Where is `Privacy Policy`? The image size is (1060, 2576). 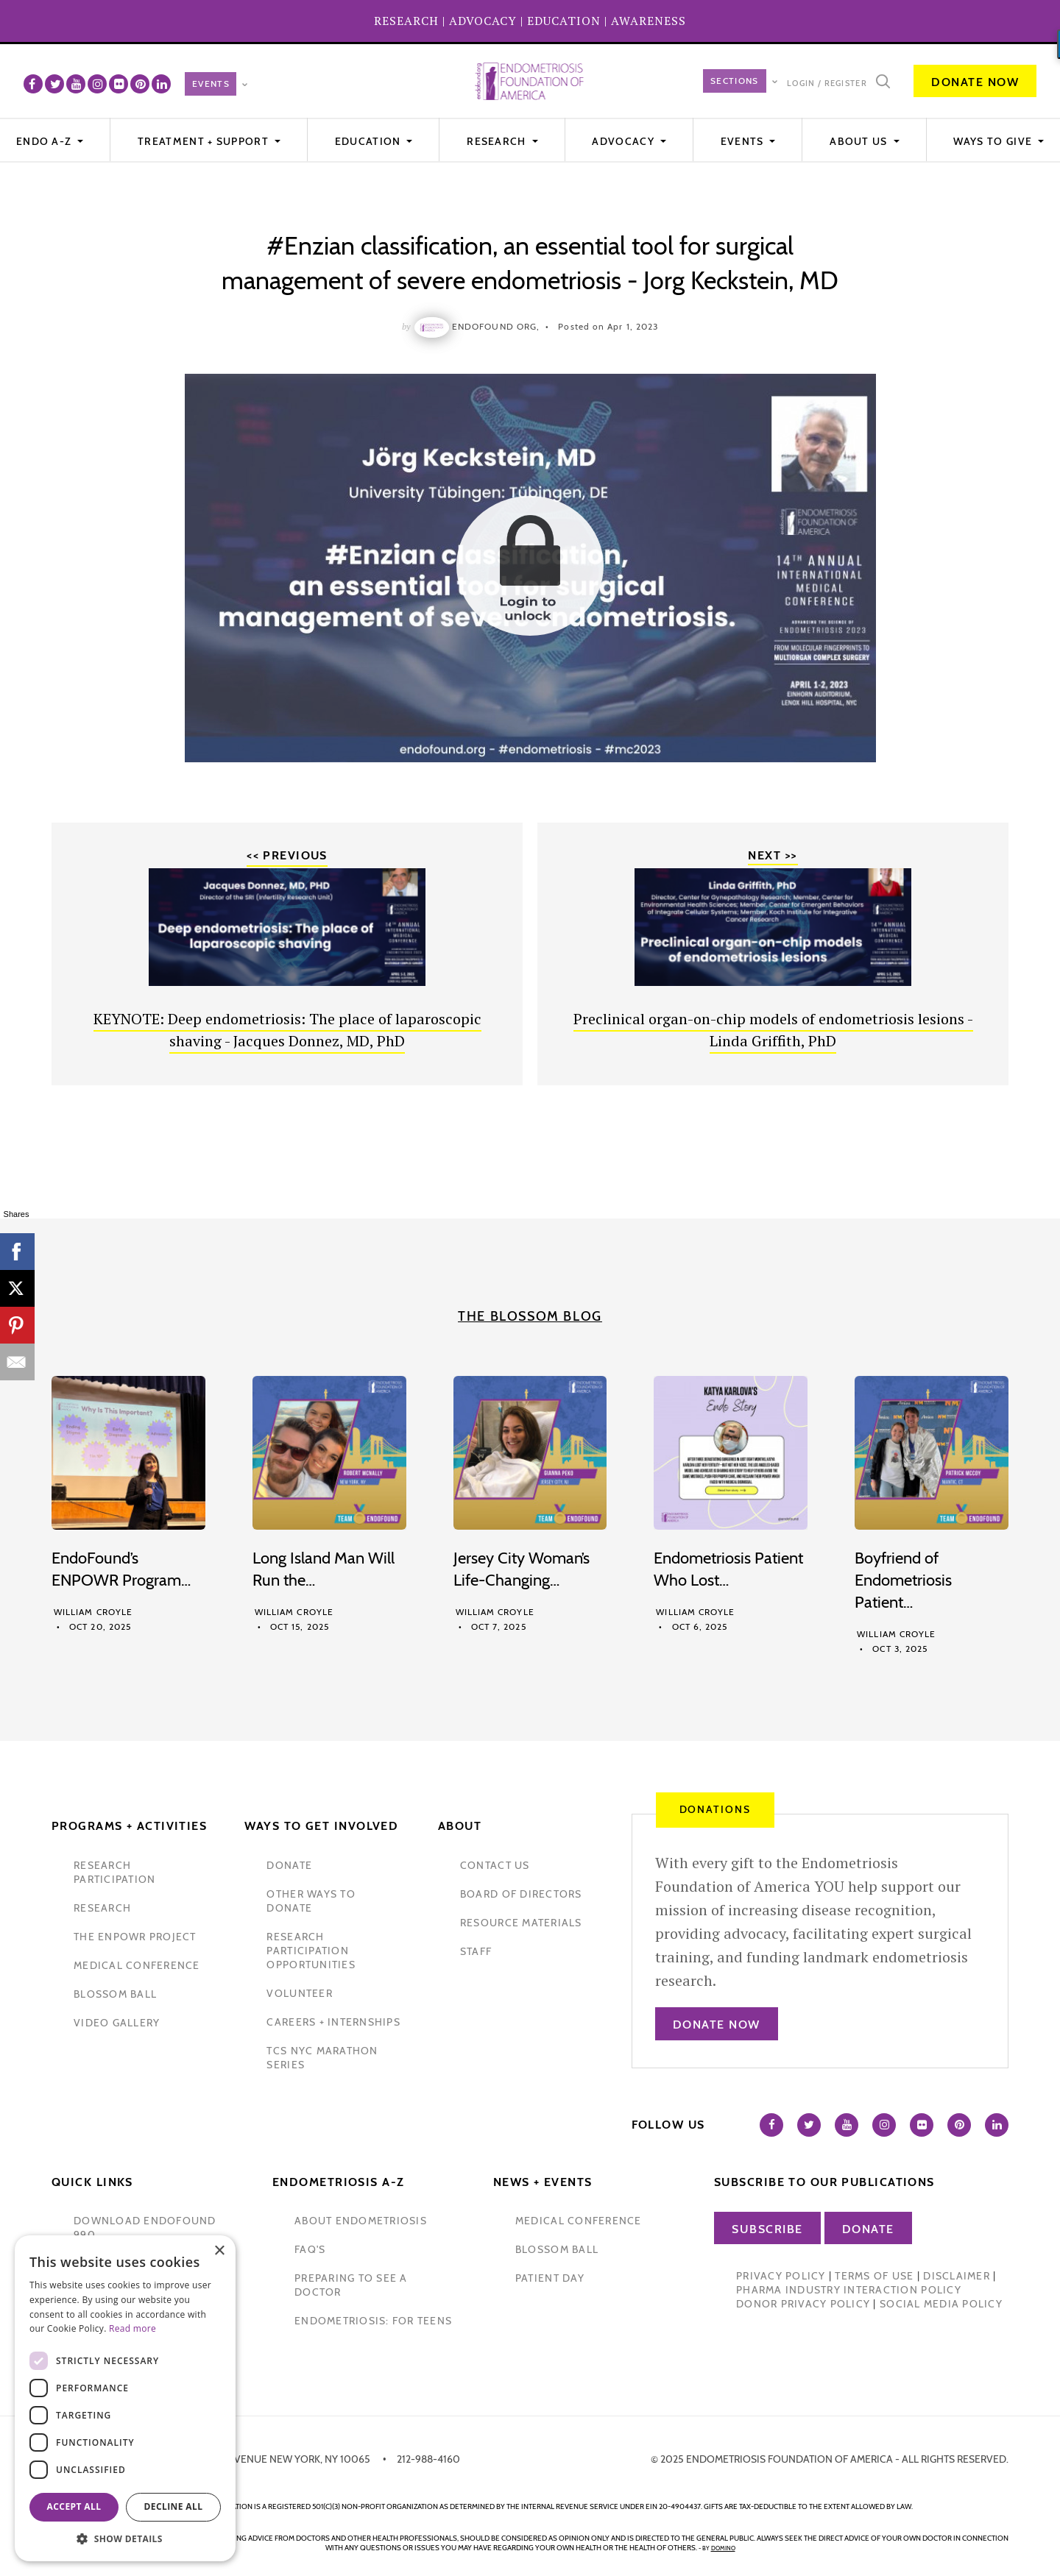
Privacy Policy is located at coordinates (781, 2275).